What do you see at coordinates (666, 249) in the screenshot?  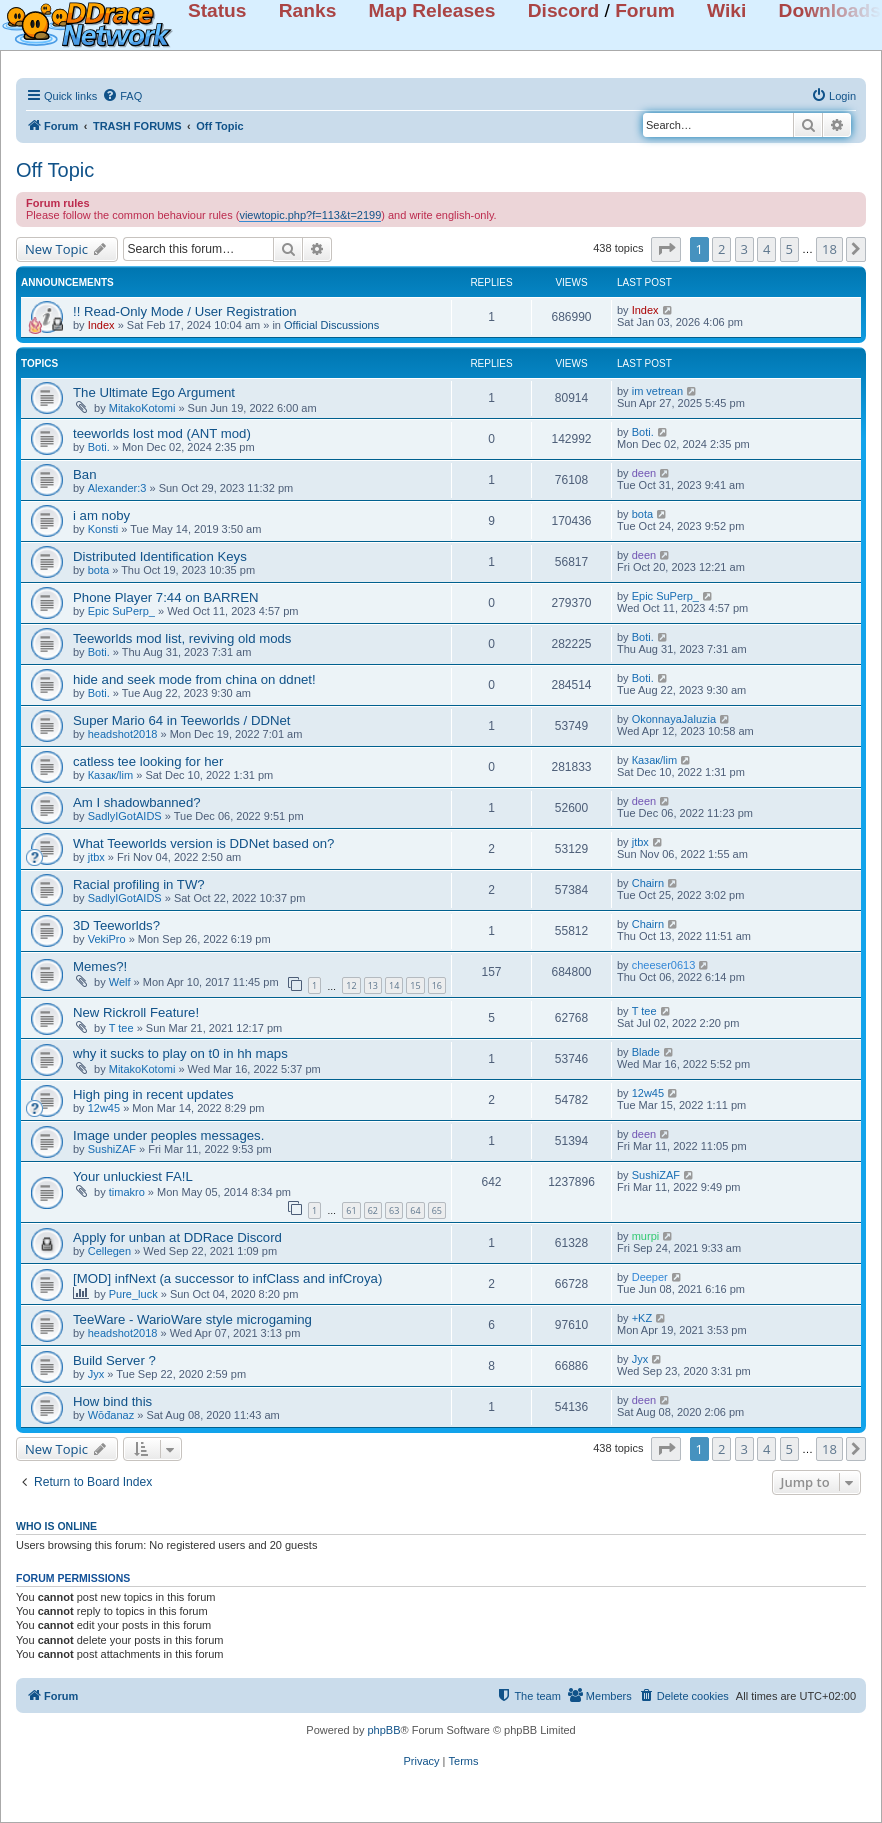 I see `[button]` at bounding box center [666, 249].